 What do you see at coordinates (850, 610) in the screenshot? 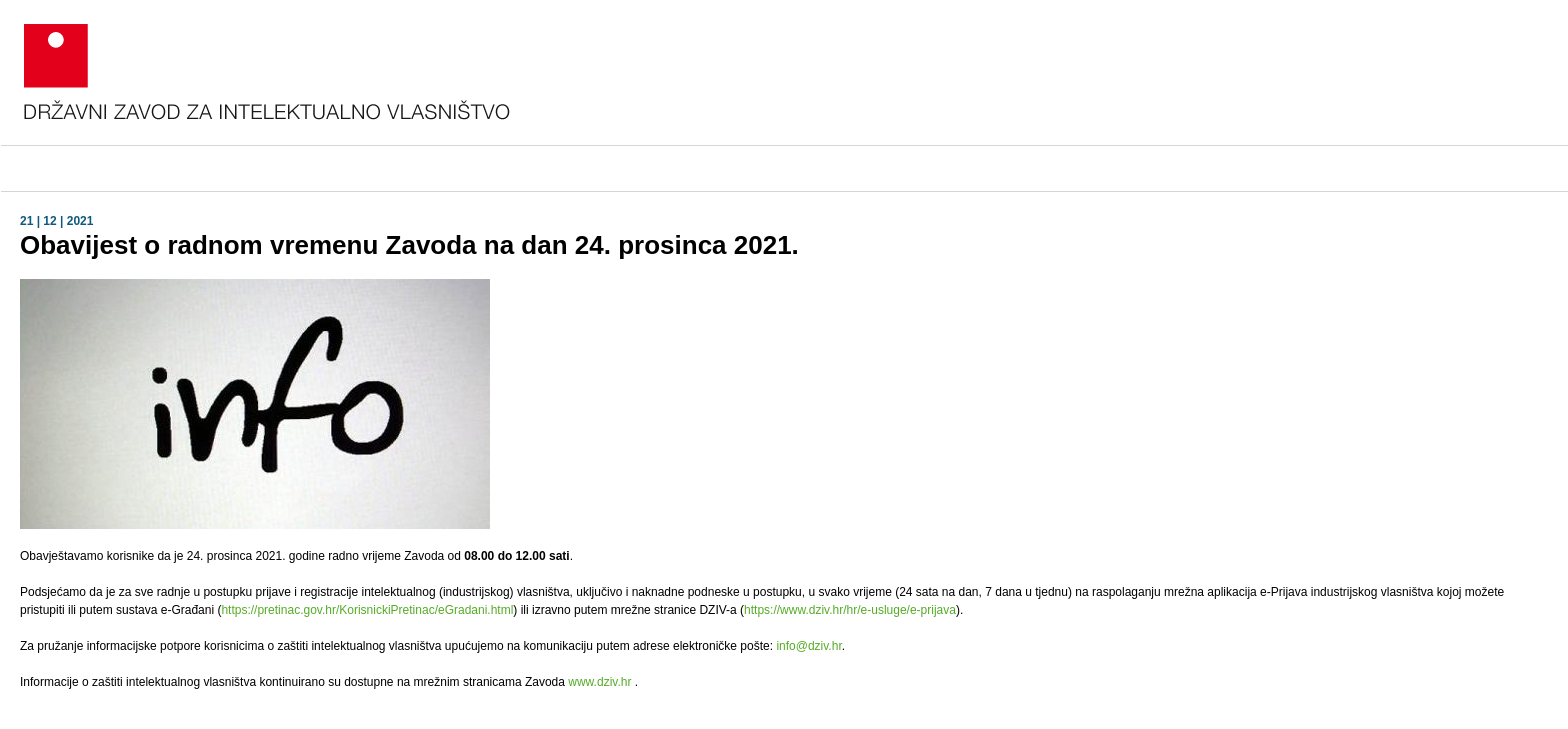
I see `https://www.dziv.hr/hr/e-usluge/e-prijava` at bounding box center [850, 610].